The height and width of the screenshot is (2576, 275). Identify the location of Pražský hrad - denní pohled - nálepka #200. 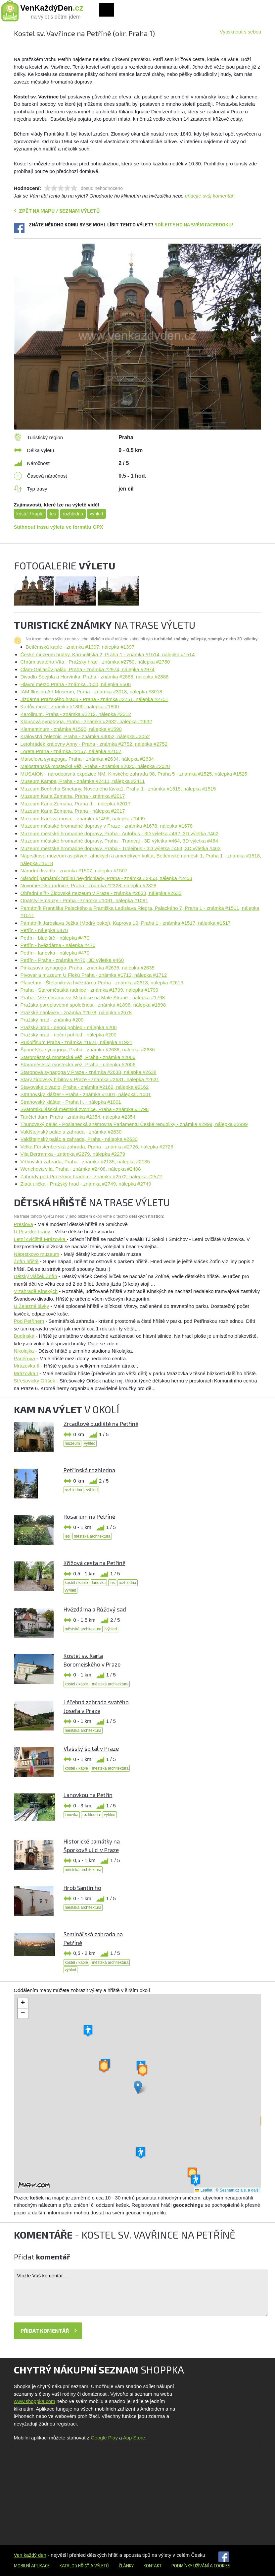
(69, 1027).